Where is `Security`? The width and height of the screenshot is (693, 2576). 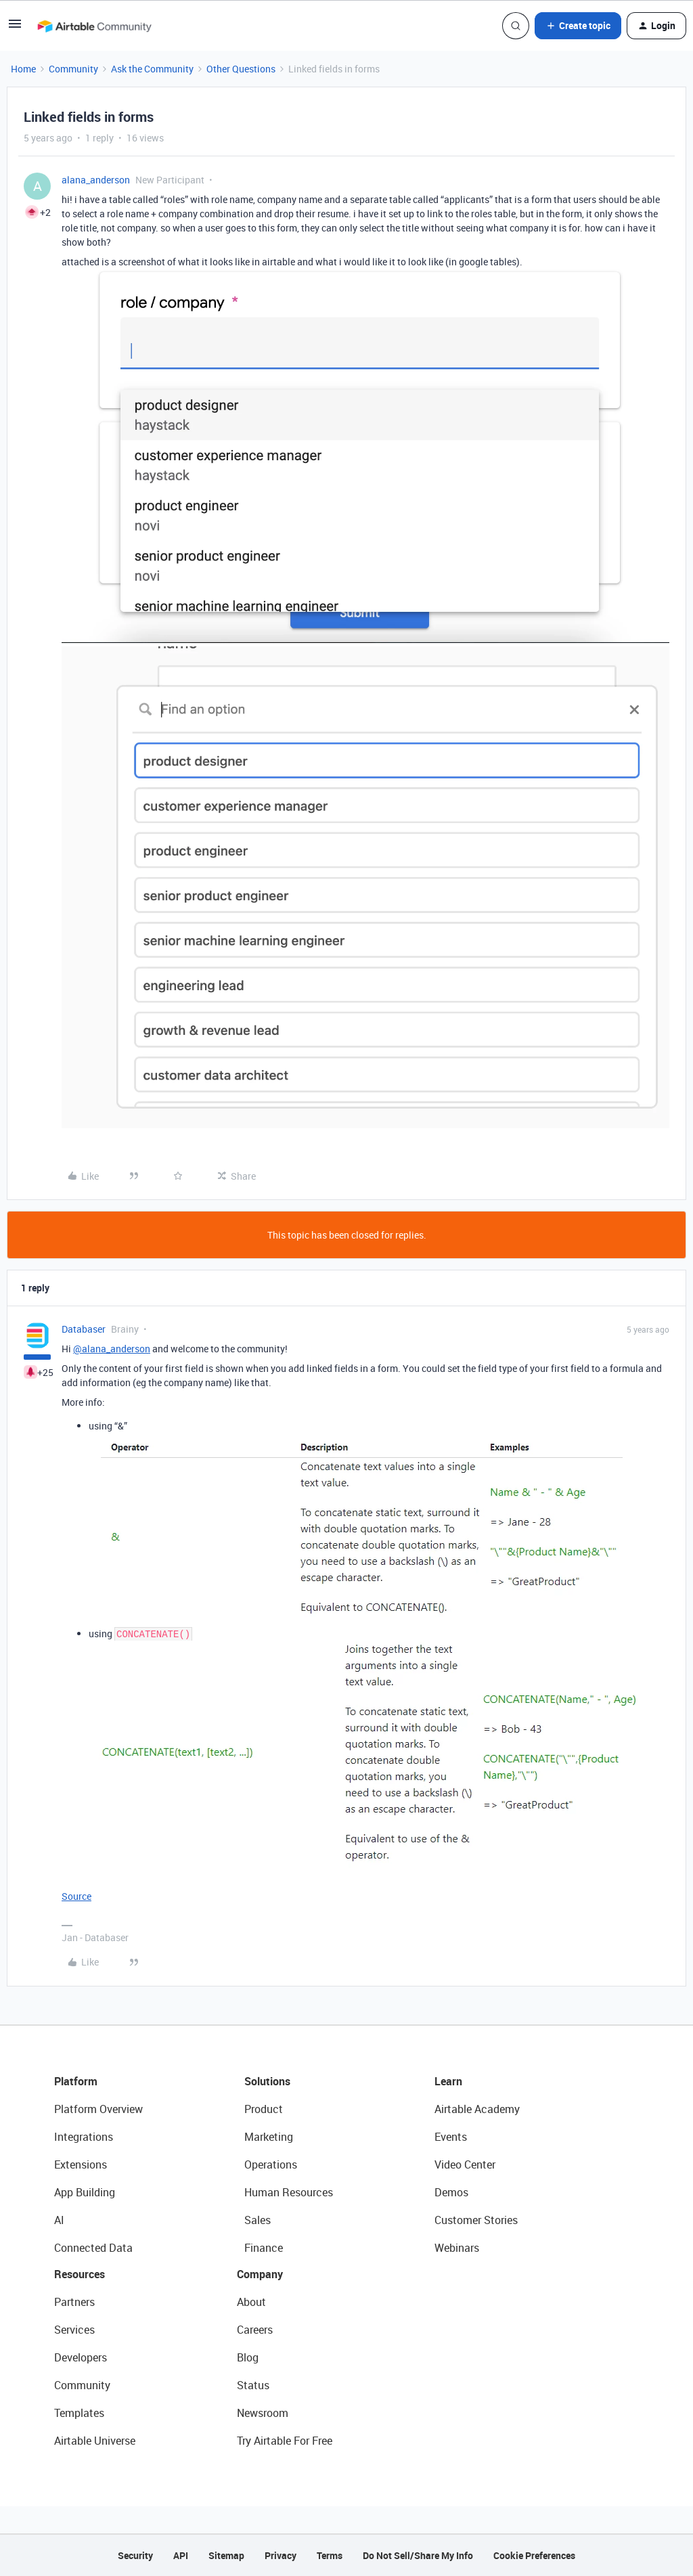 Security is located at coordinates (135, 2555).